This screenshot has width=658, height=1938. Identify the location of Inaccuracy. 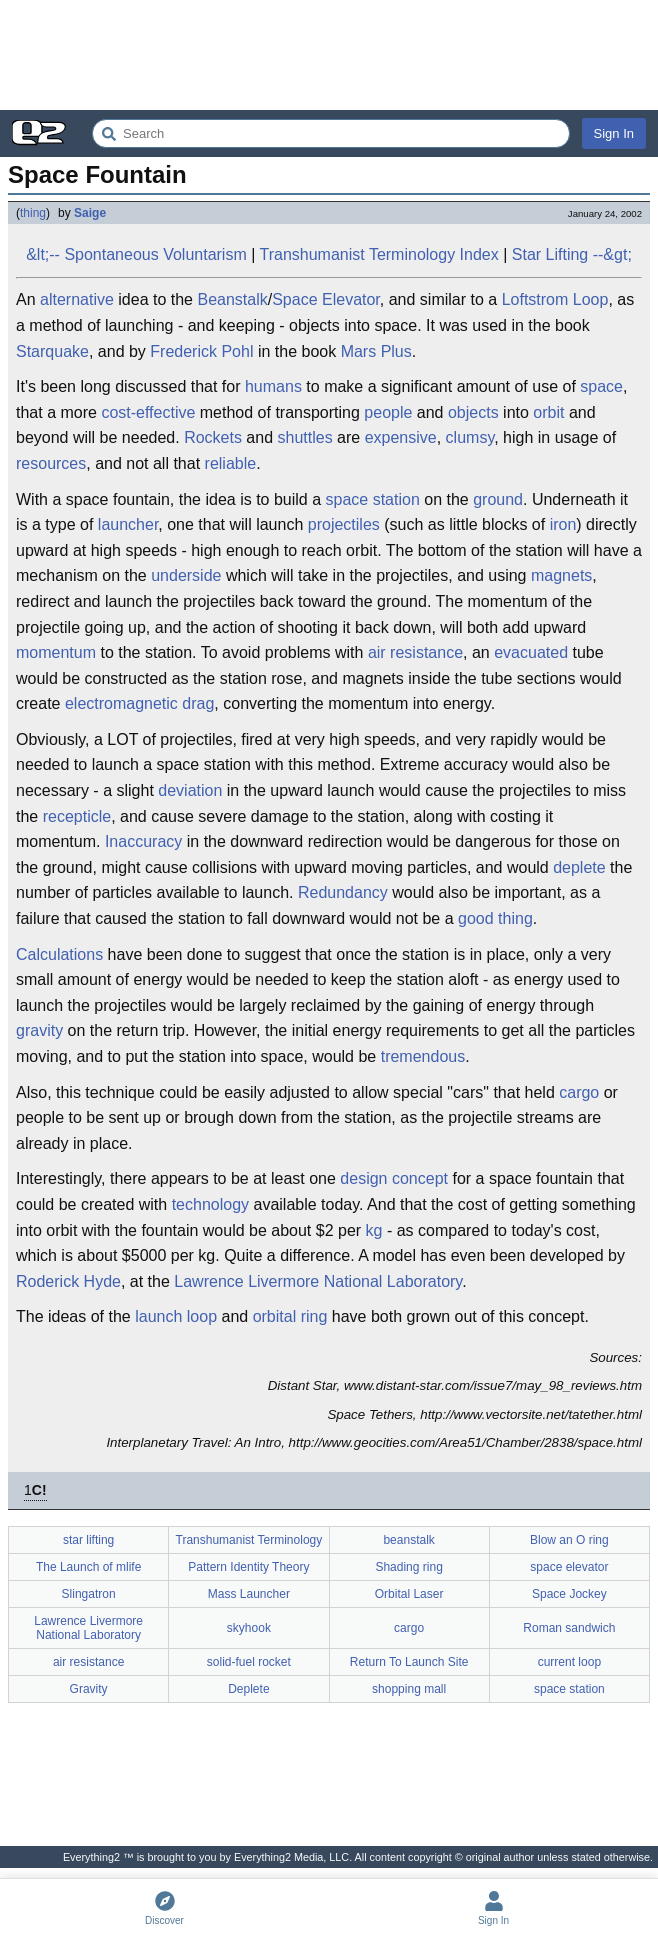
(143, 841).